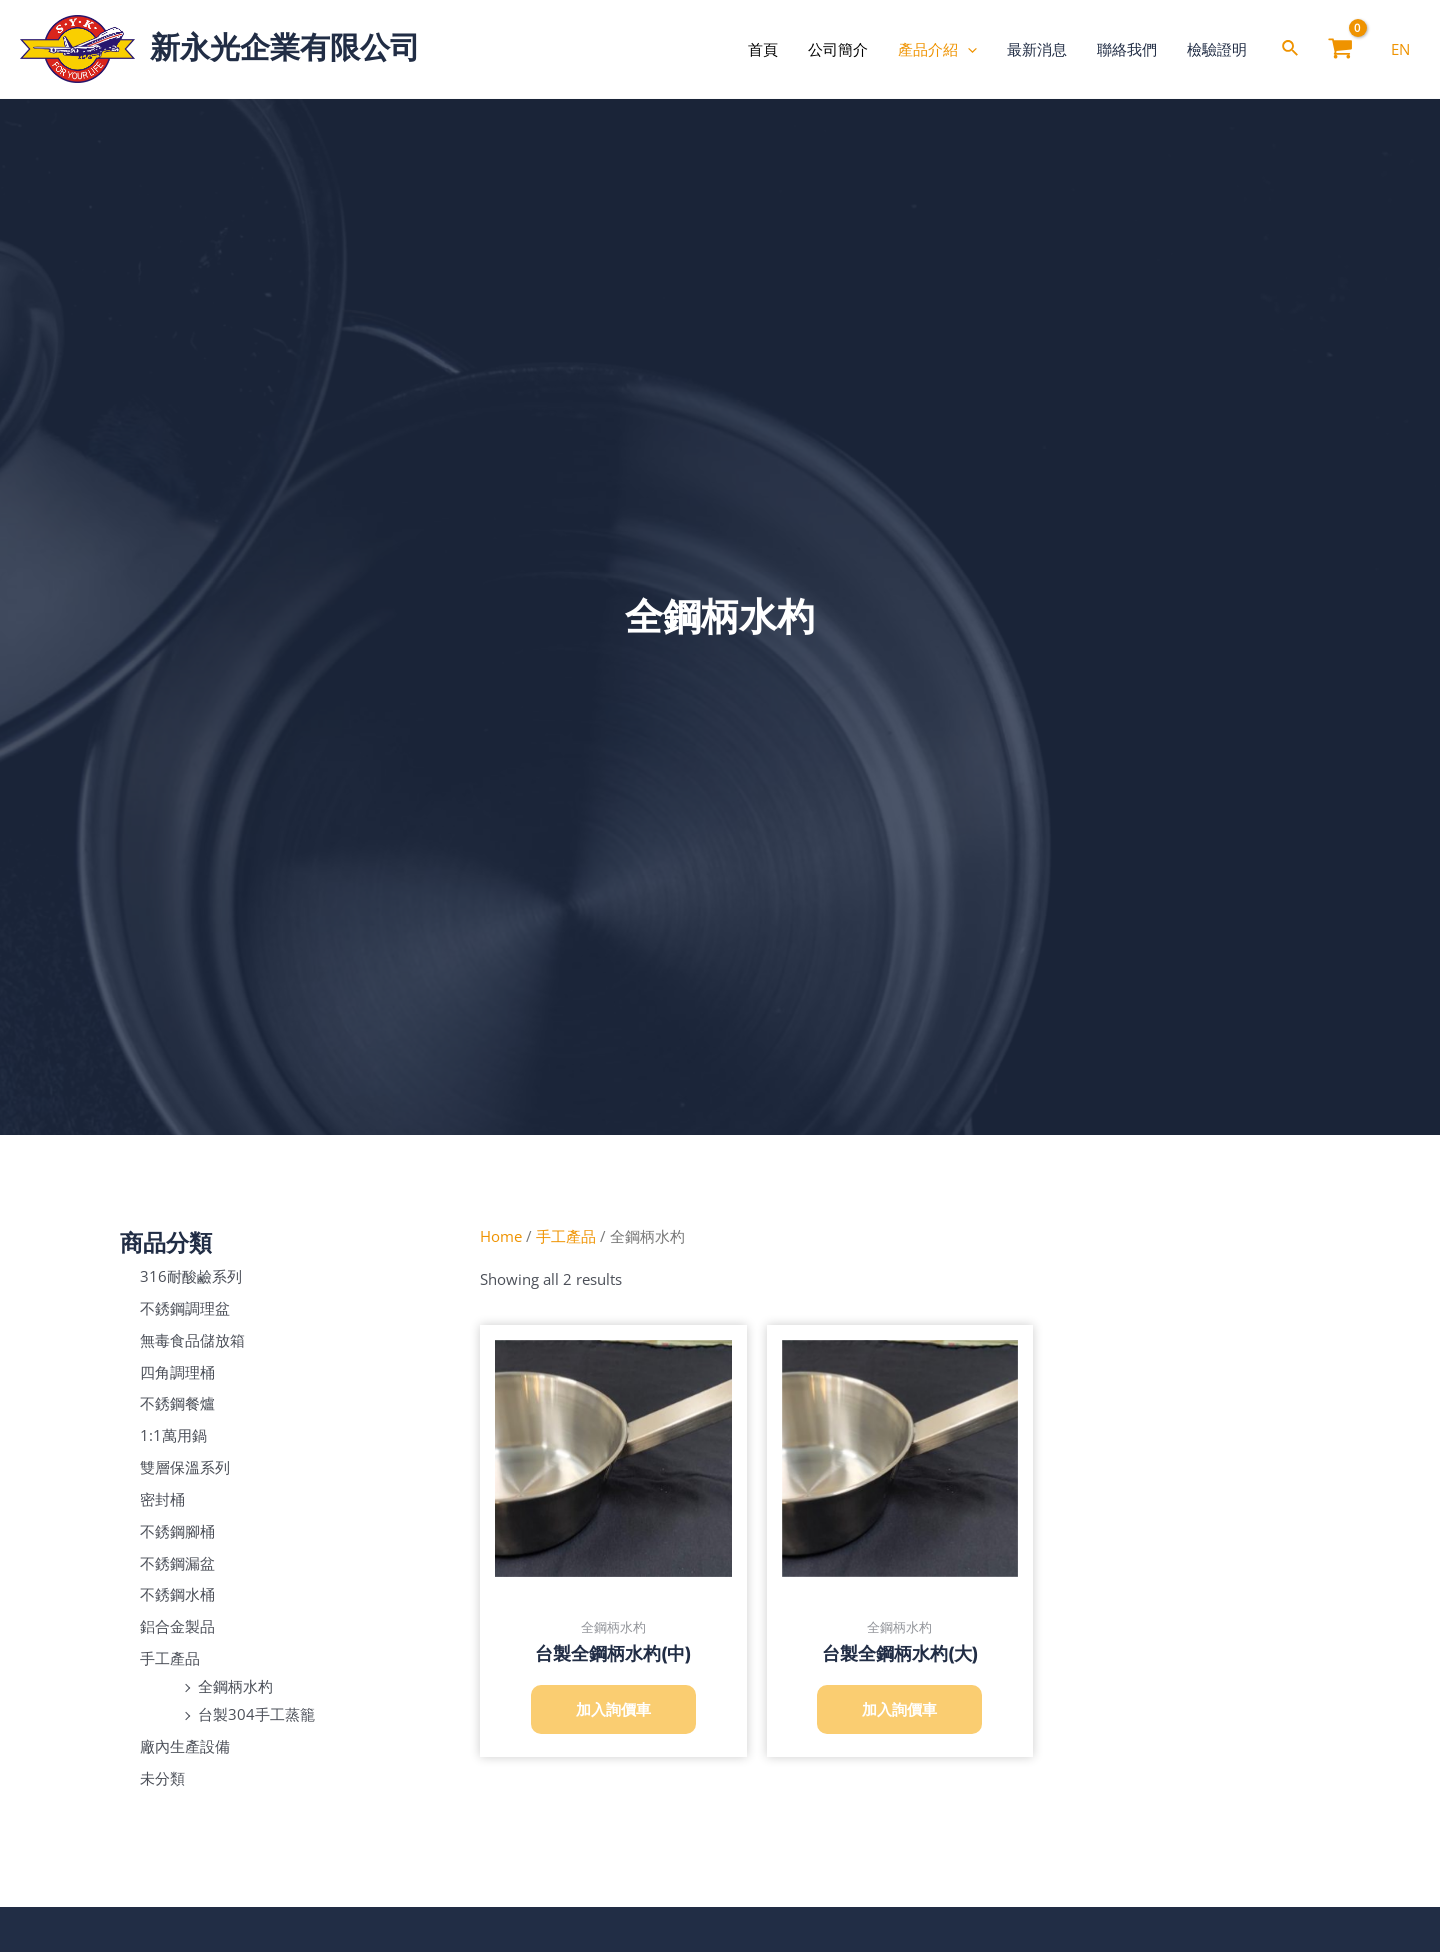 Image resolution: width=1440 pixels, height=1952 pixels. I want to click on 台製304手工蒸籠, so click(256, 1714).